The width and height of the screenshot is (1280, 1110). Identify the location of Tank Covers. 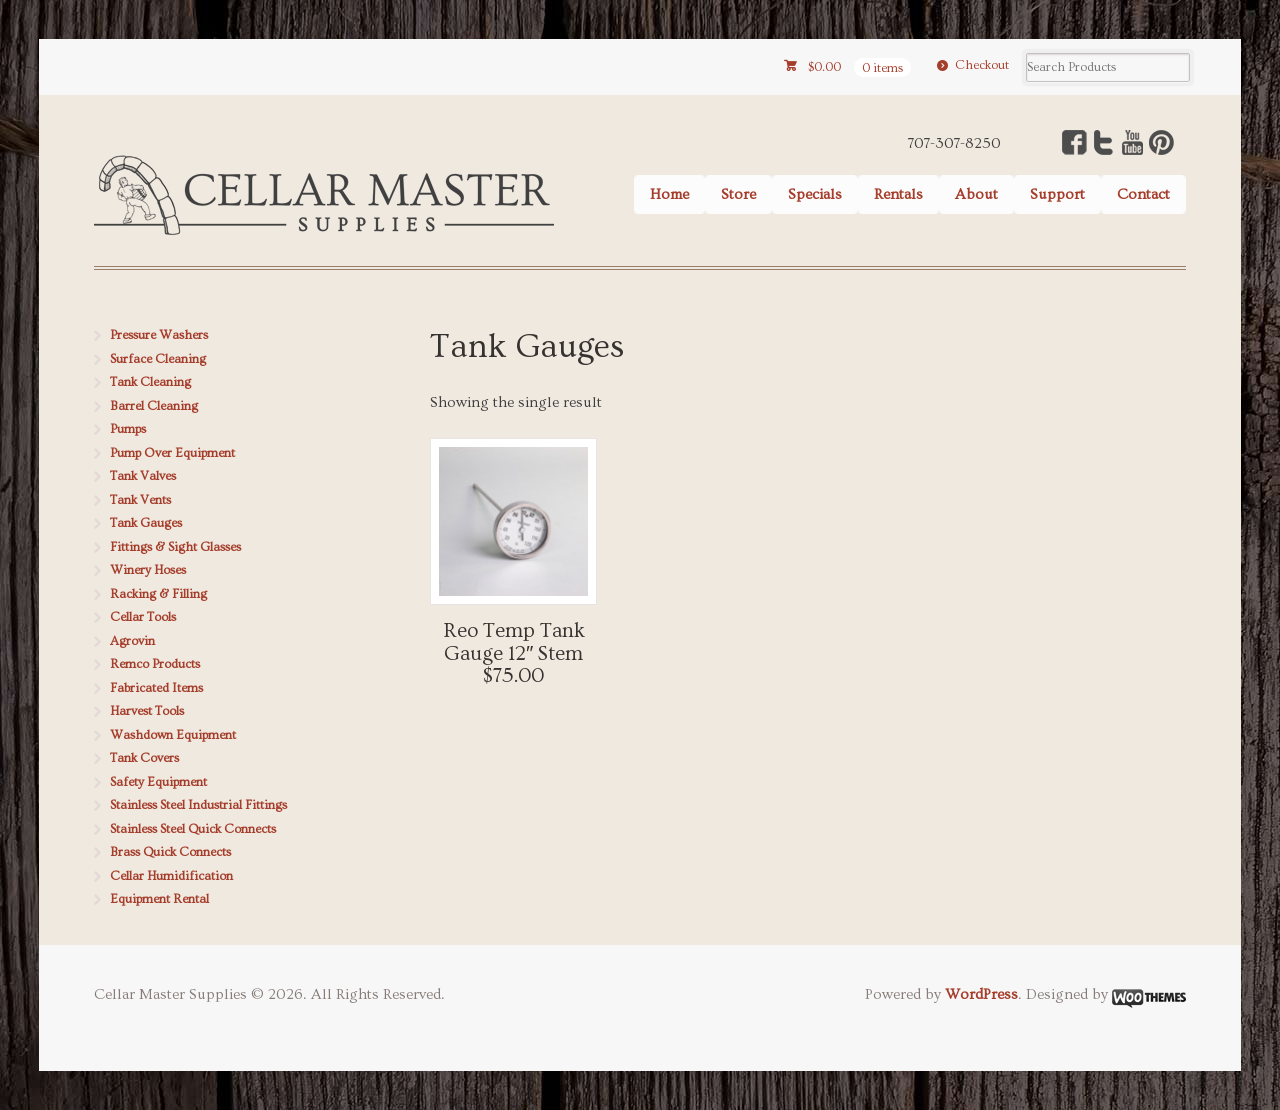
(144, 758).